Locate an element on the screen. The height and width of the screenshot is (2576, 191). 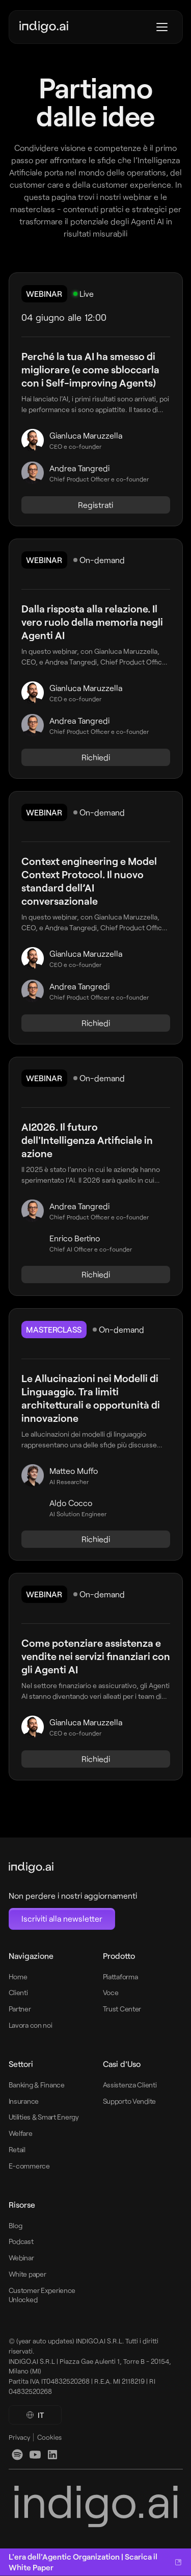
Utilities & Smart Energy is located at coordinates (44, 2116).